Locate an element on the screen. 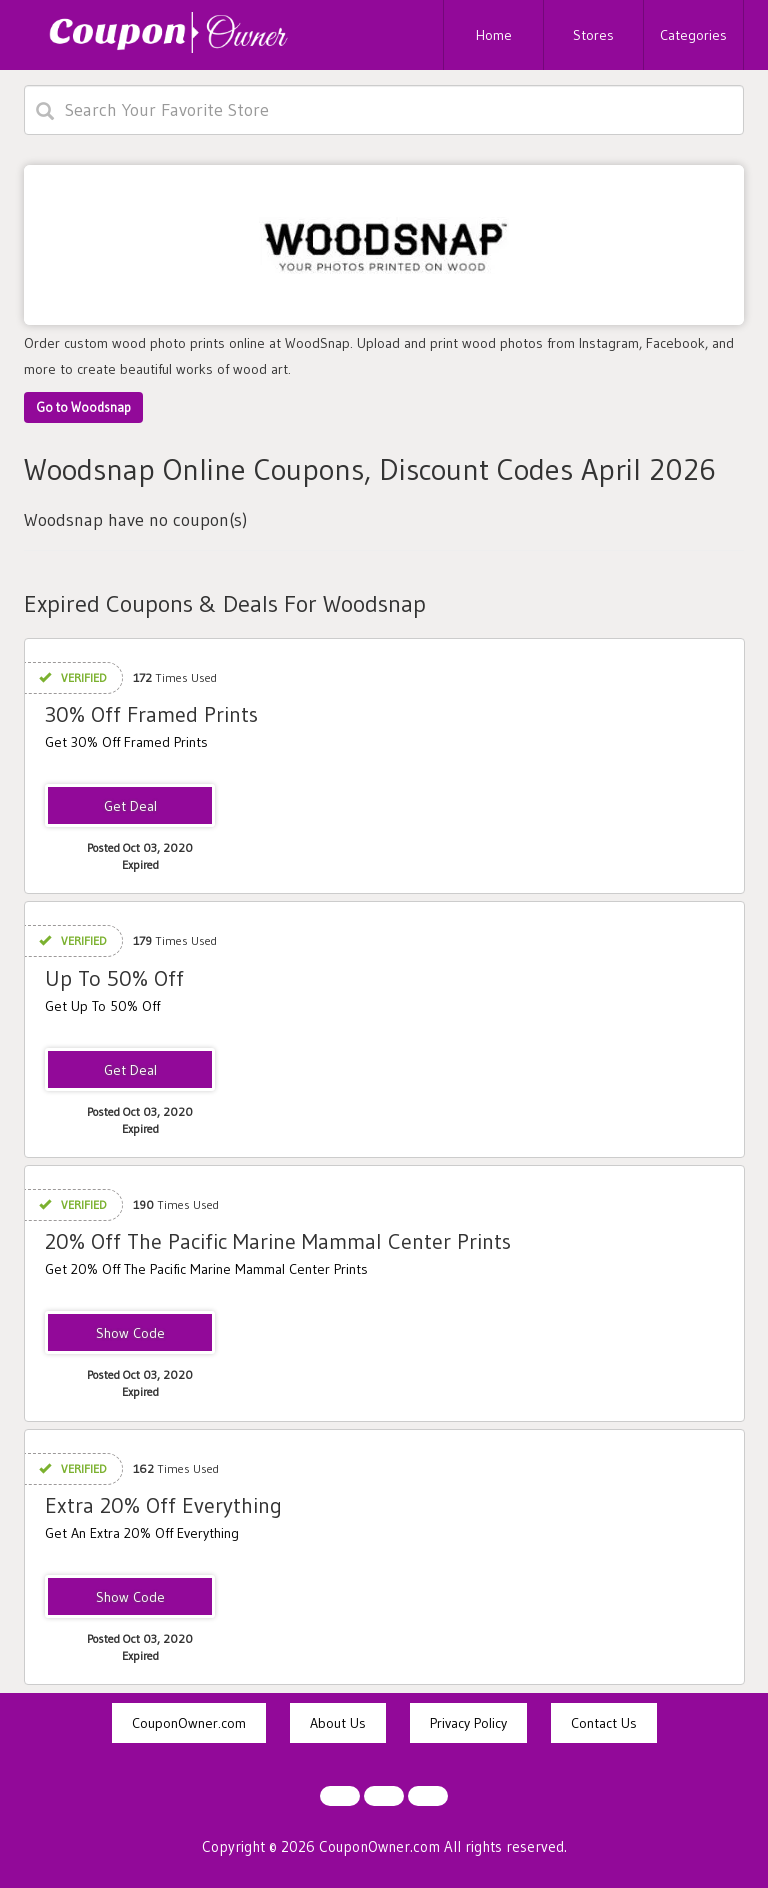 This screenshot has height=1888, width=768. Contact Us is located at coordinates (604, 1723).